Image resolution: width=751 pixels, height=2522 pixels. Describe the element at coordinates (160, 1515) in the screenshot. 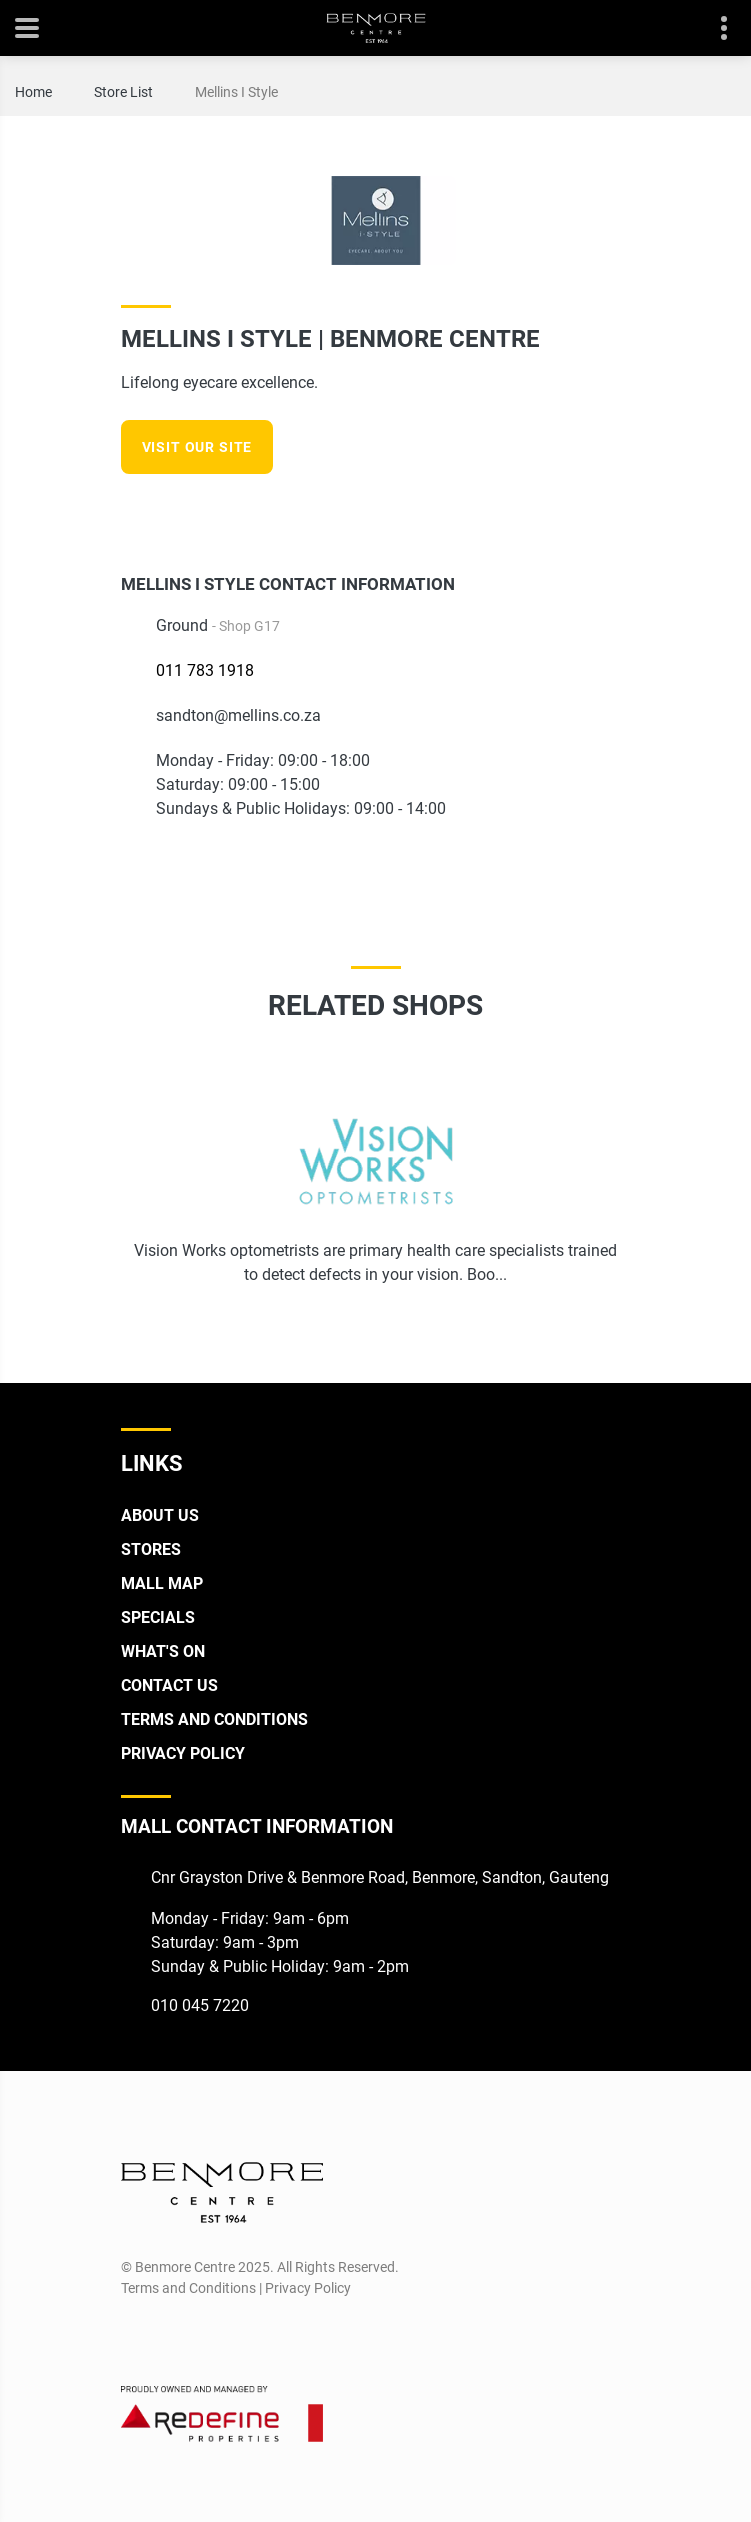

I see `About Us` at that location.